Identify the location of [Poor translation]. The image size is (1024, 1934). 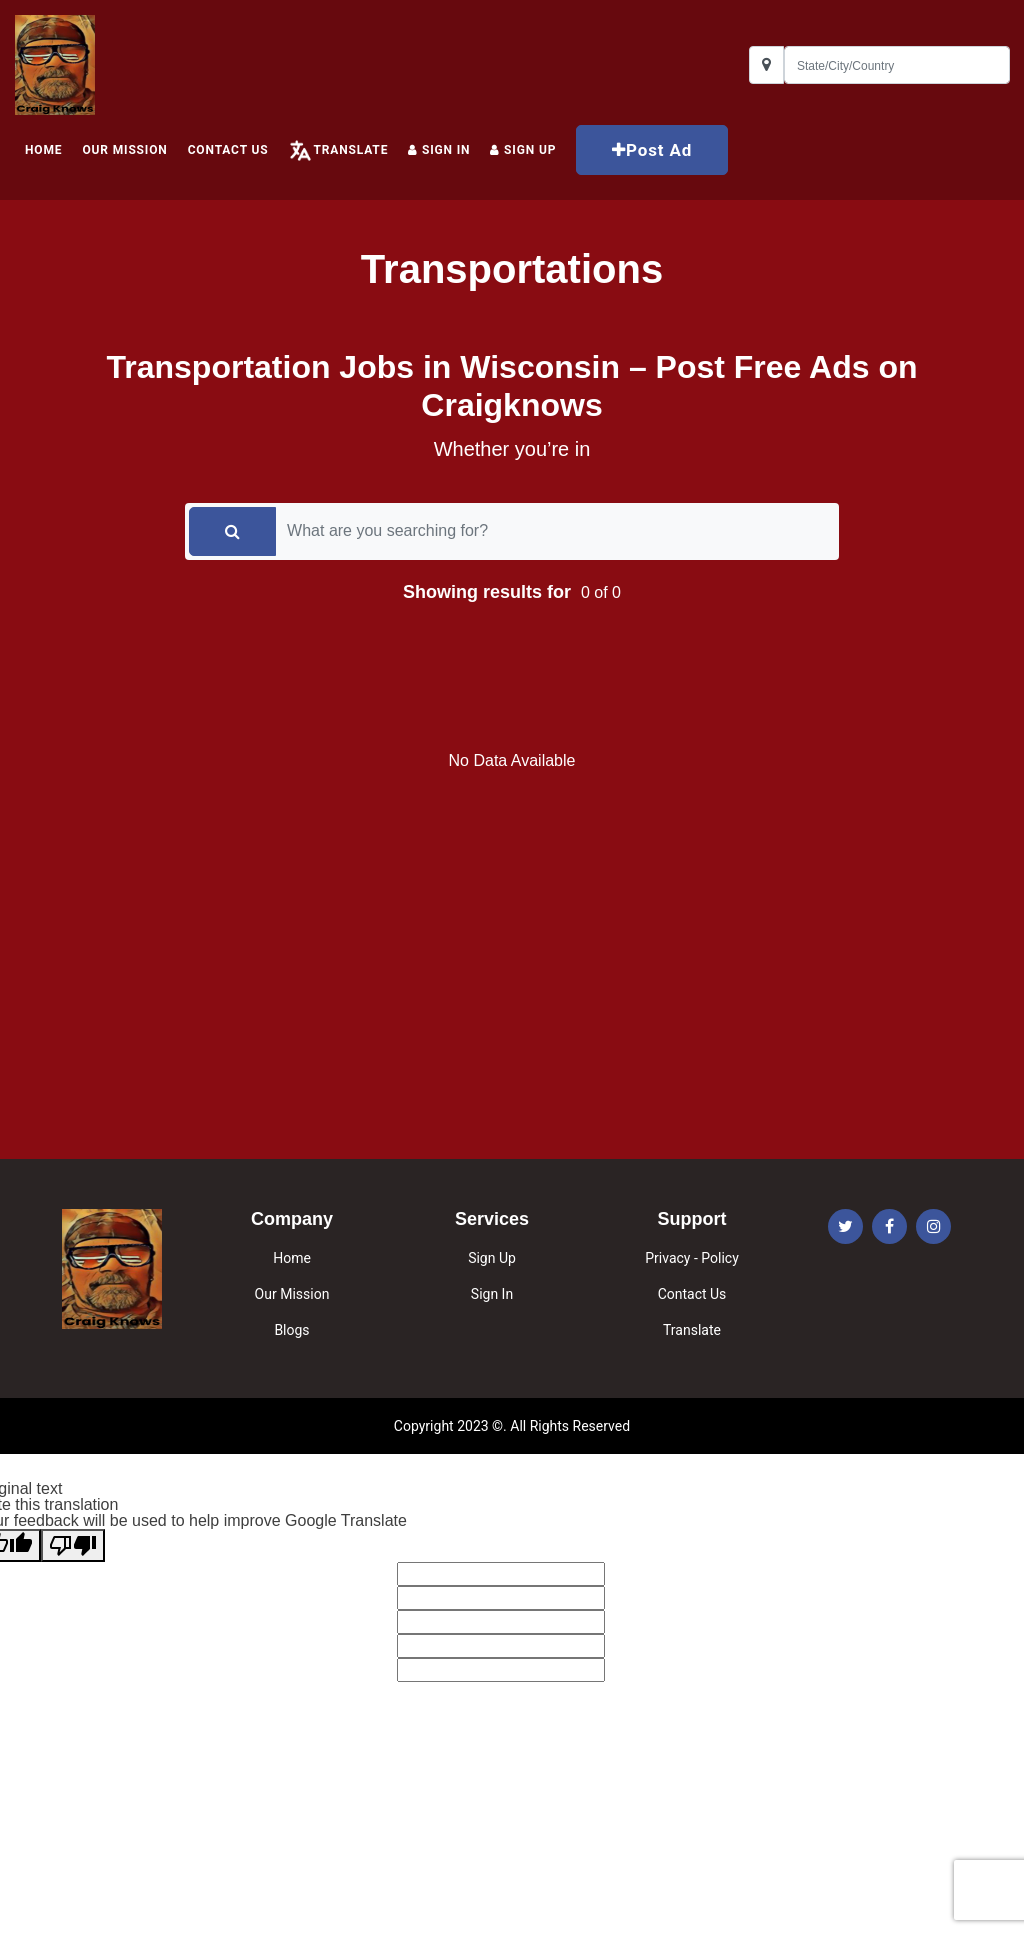
(73, 1545).